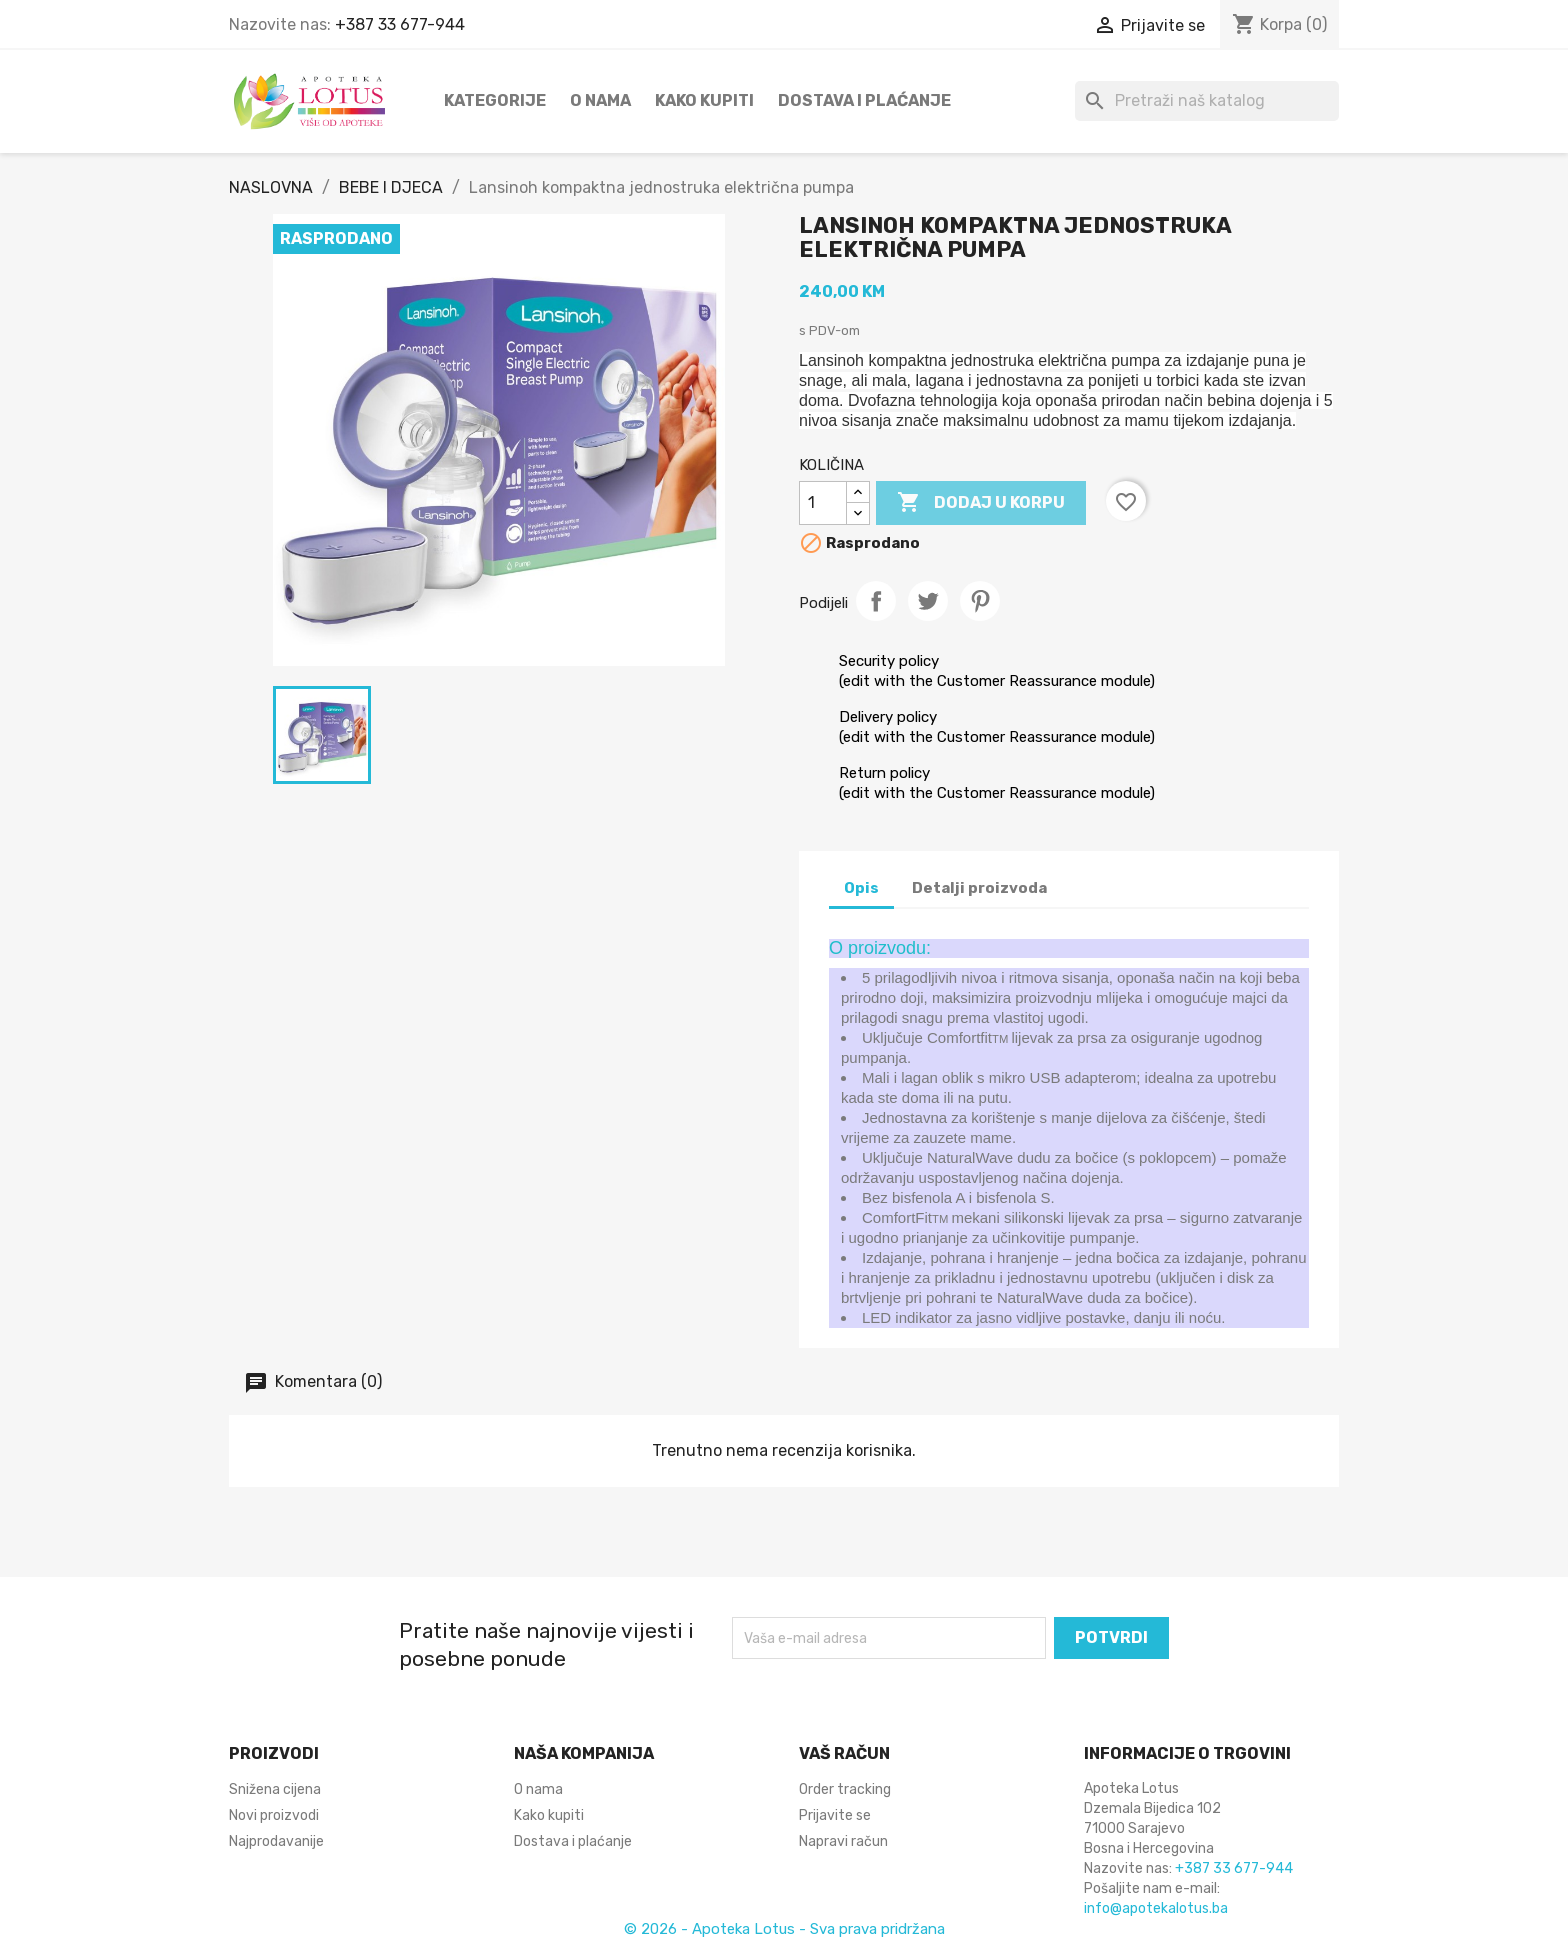 Image resolution: width=1568 pixels, height=1955 pixels. I want to click on Opis [tab], so click(861, 888).